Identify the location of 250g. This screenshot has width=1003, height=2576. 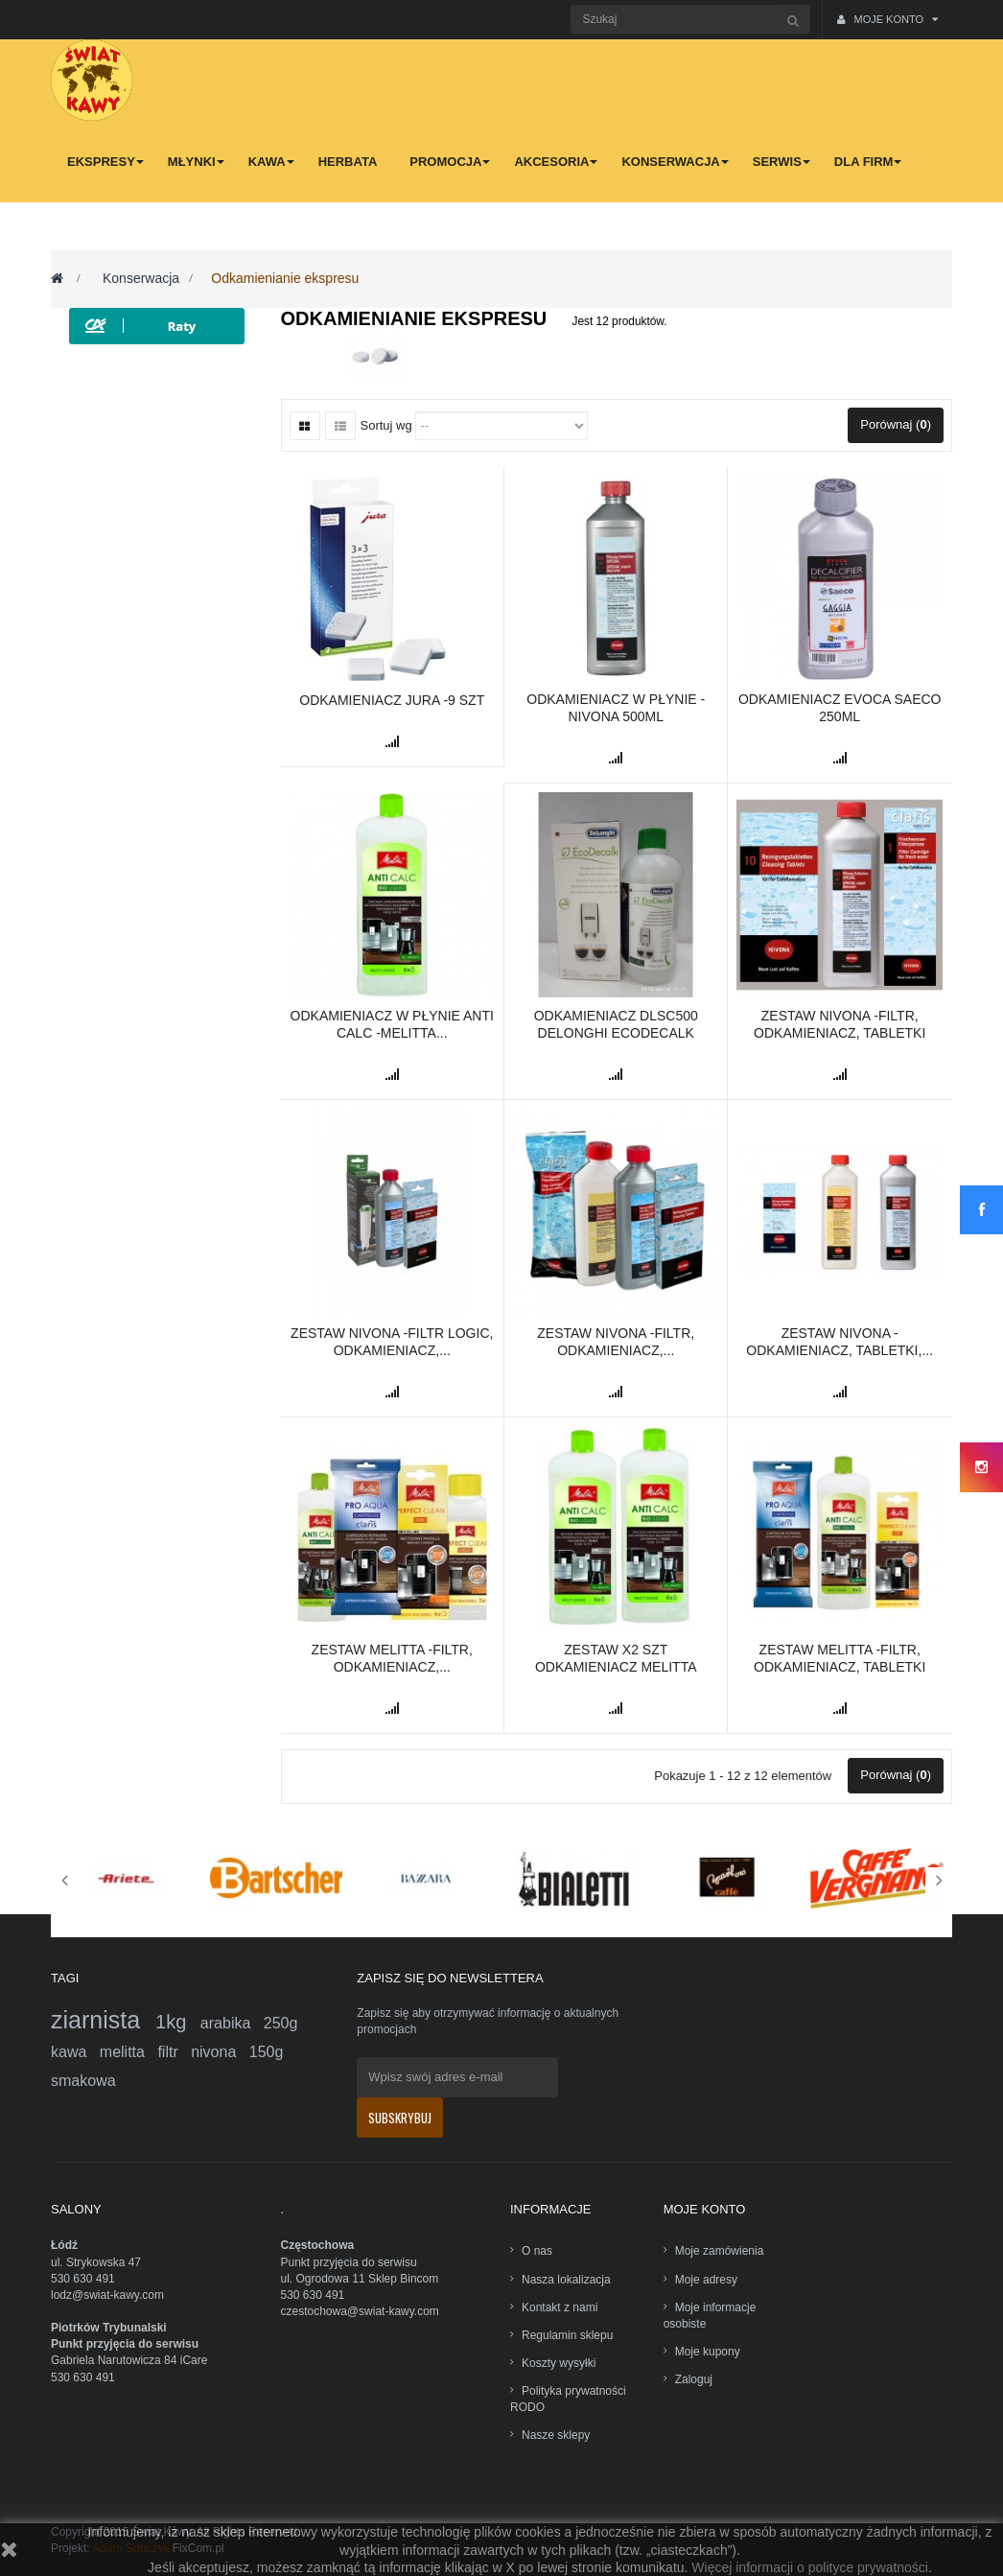
(281, 2023).